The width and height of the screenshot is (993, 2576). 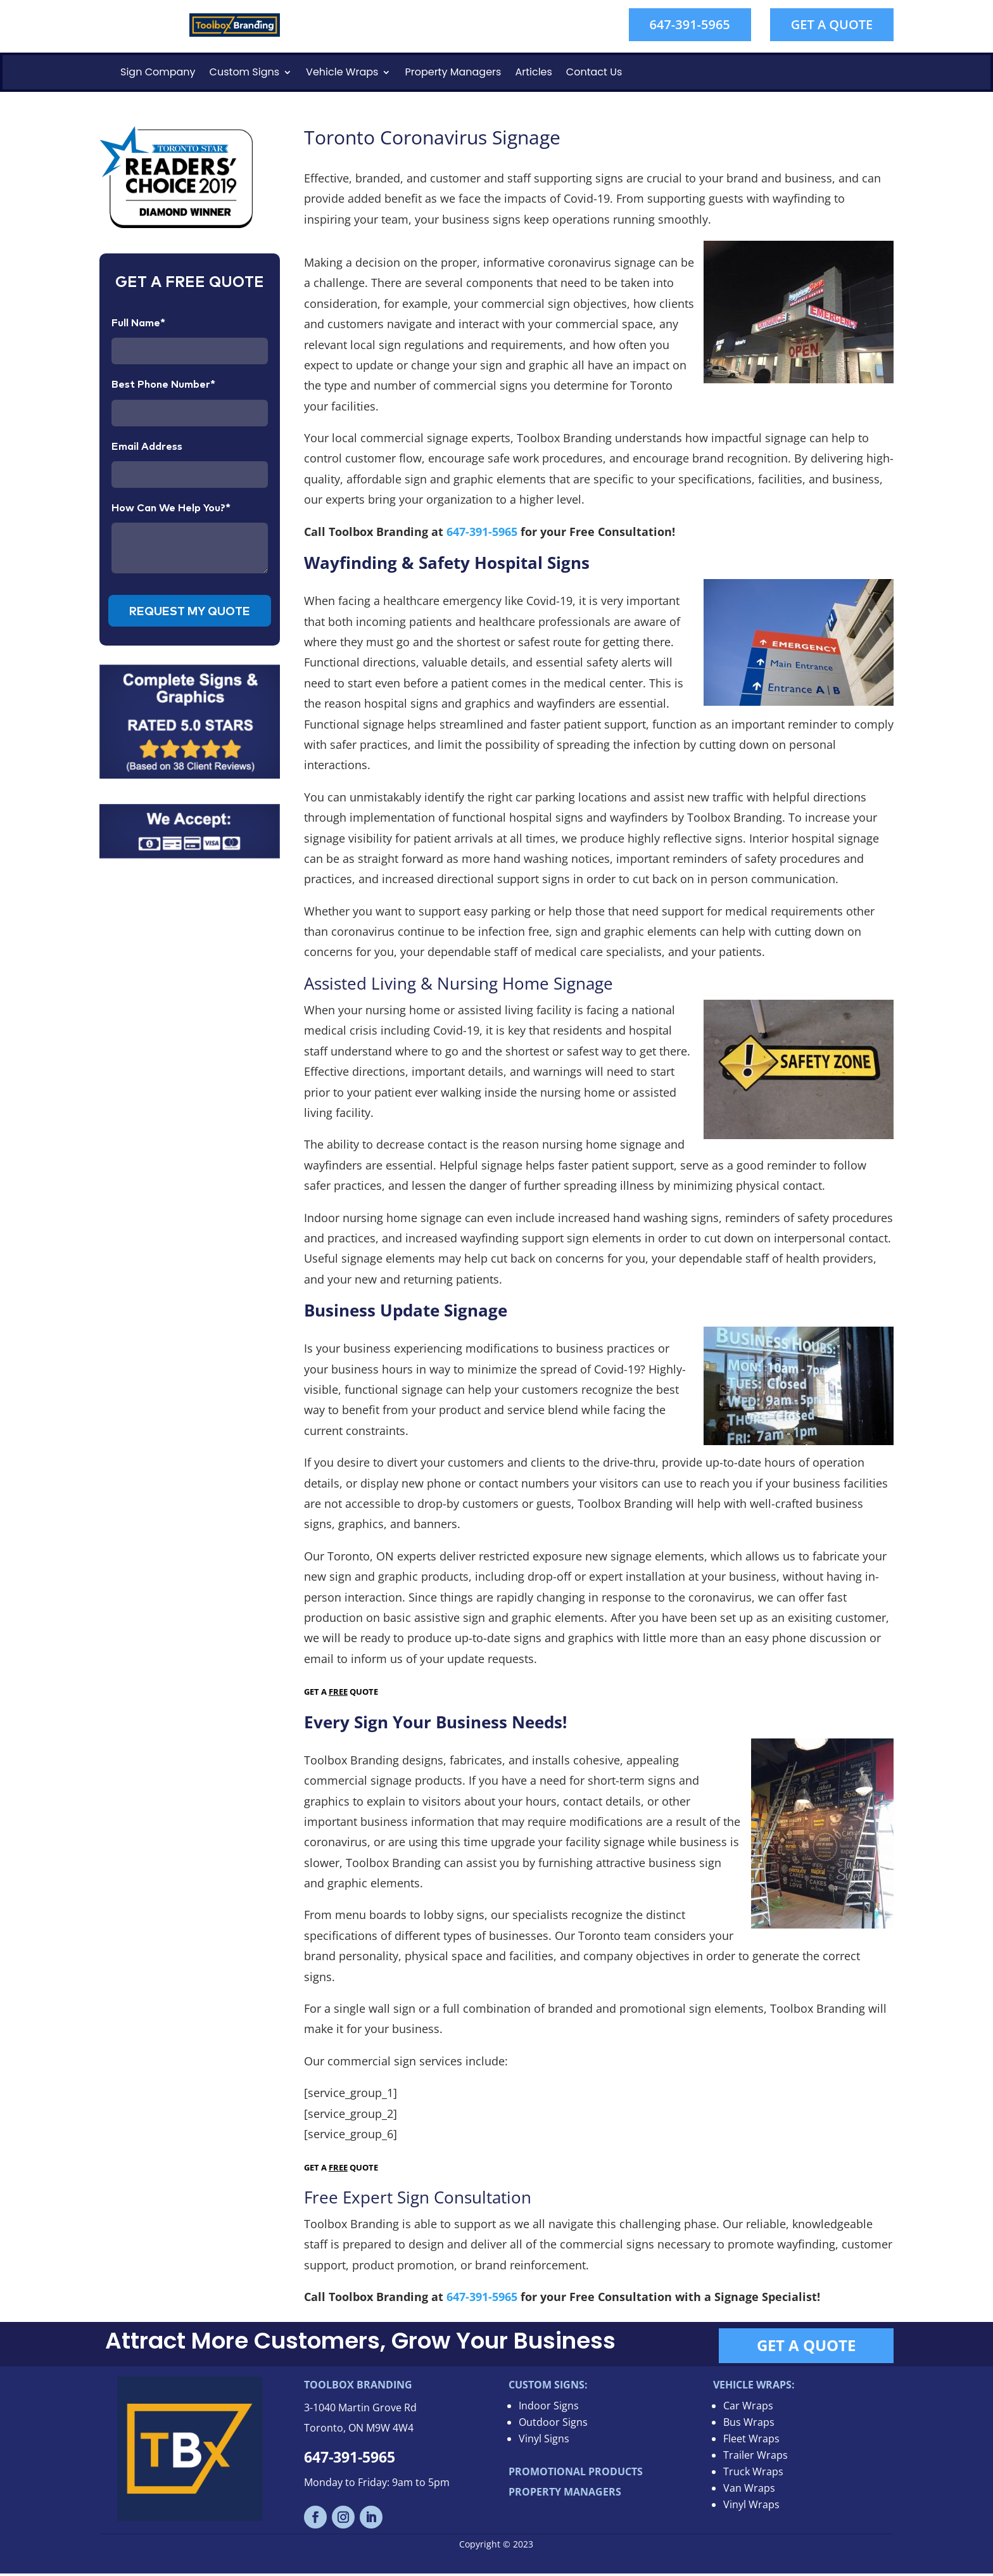 What do you see at coordinates (755, 2457) in the screenshot?
I see `Trailer Wraps` at bounding box center [755, 2457].